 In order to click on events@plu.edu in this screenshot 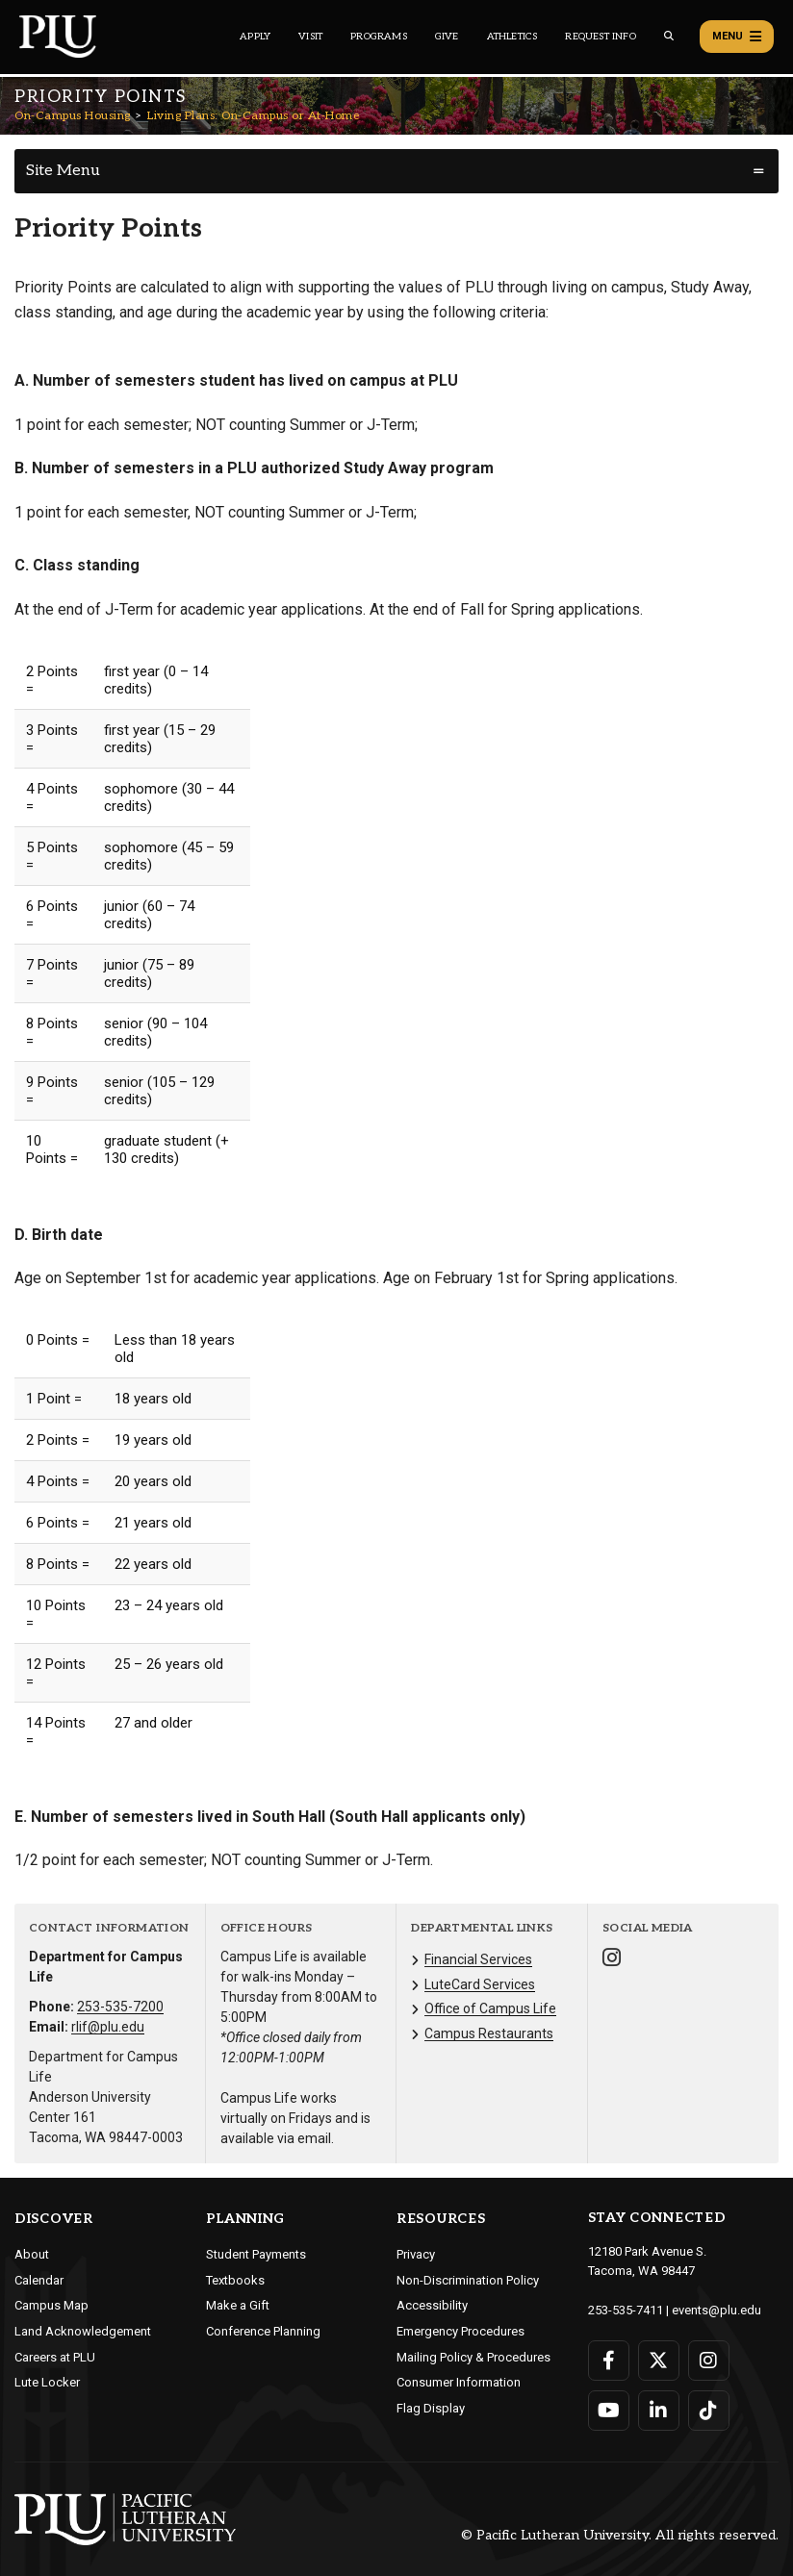, I will do `click(716, 2310)`.